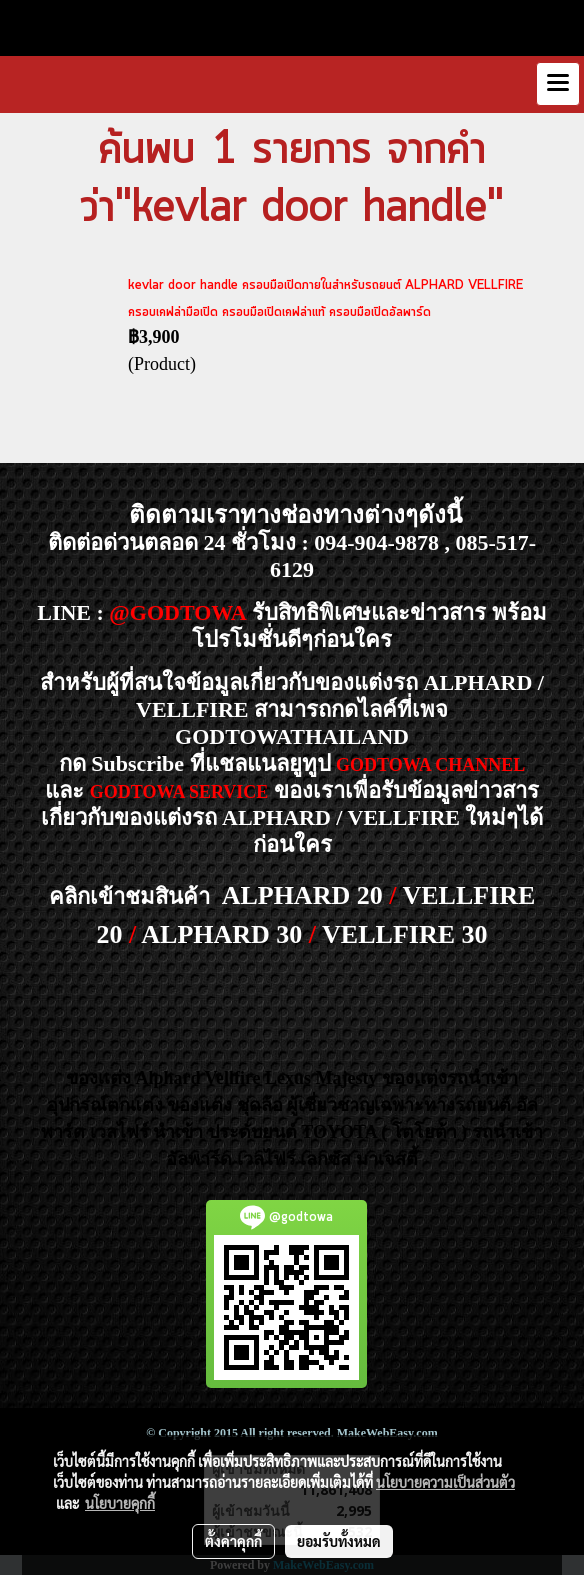  I want to click on นโยบายความเป็นส่วนตัว, so click(445, 1482).